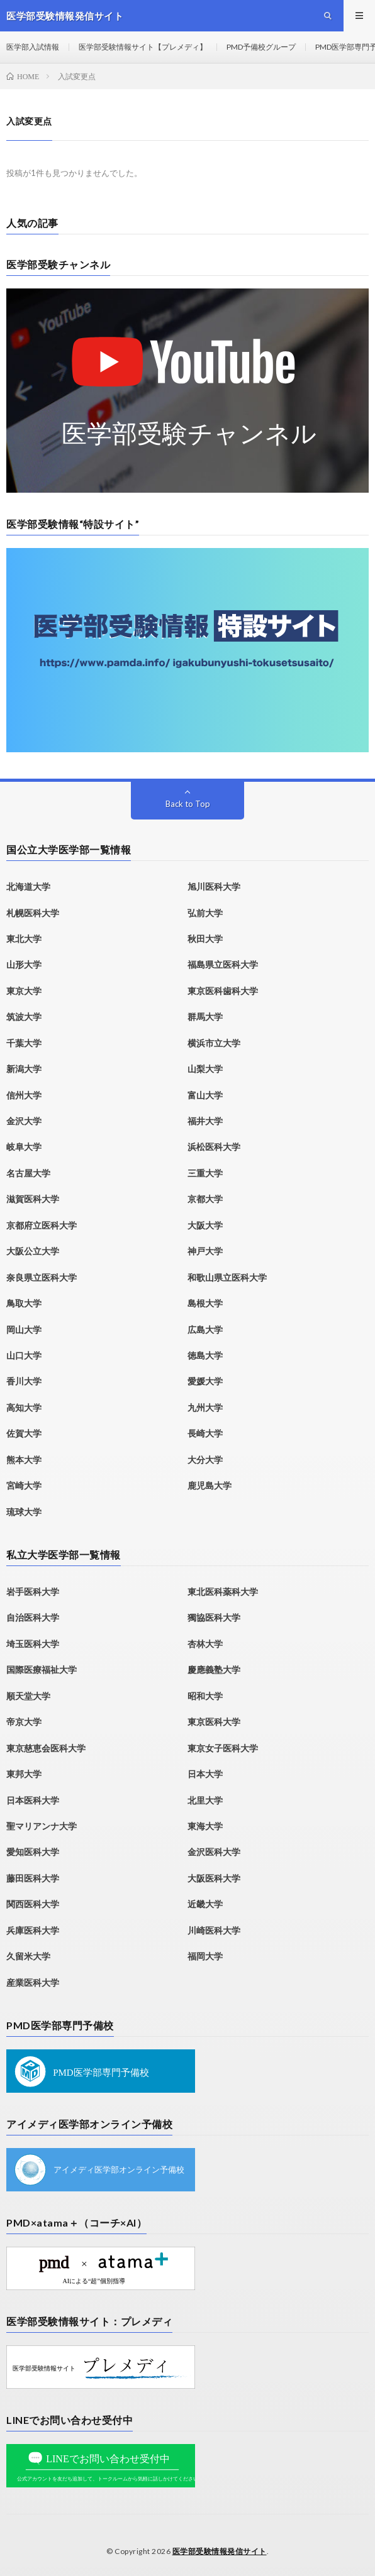  Describe the element at coordinates (214, 1669) in the screenshot. I see `慶應義塾大学` at that location.